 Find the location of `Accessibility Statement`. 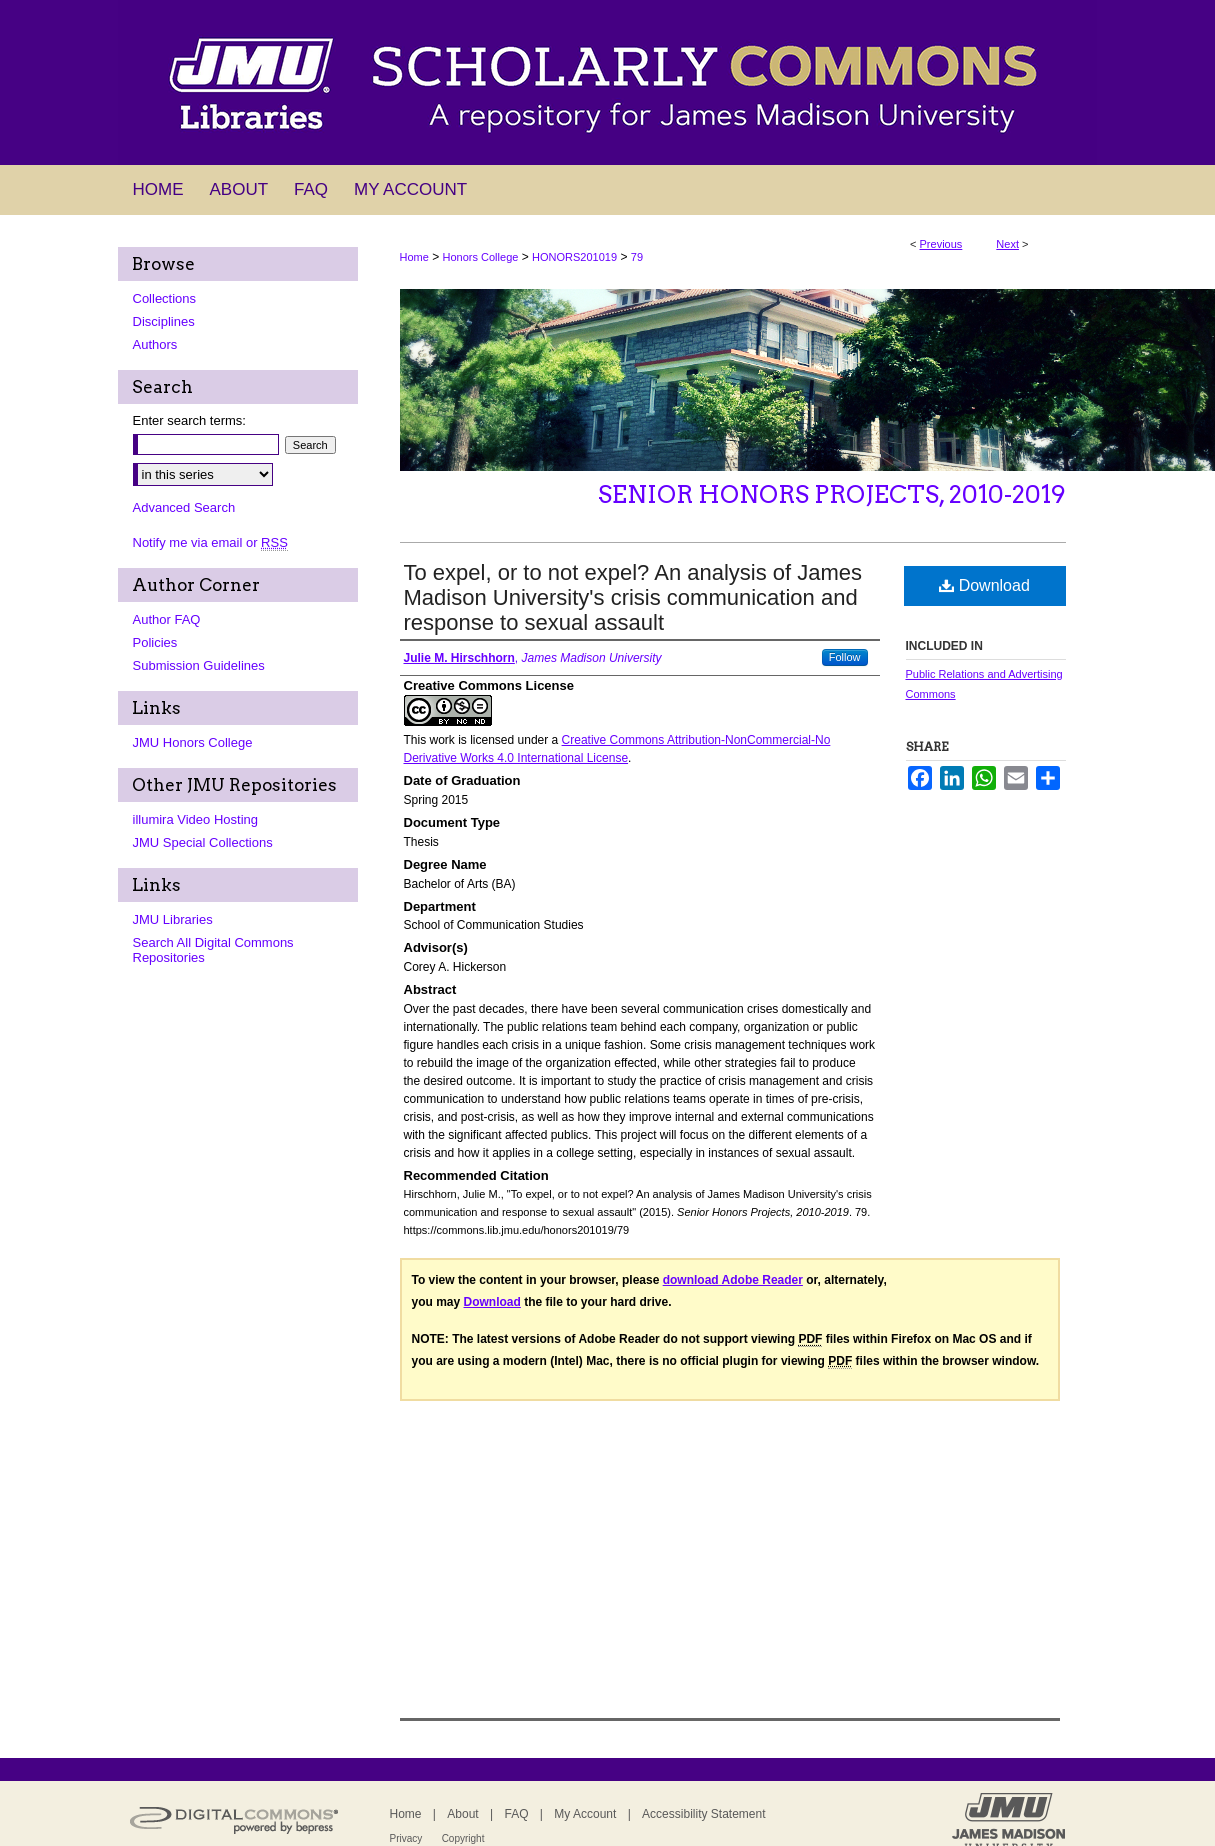

Accessibility Statement is located at coordinates (703, 1814).